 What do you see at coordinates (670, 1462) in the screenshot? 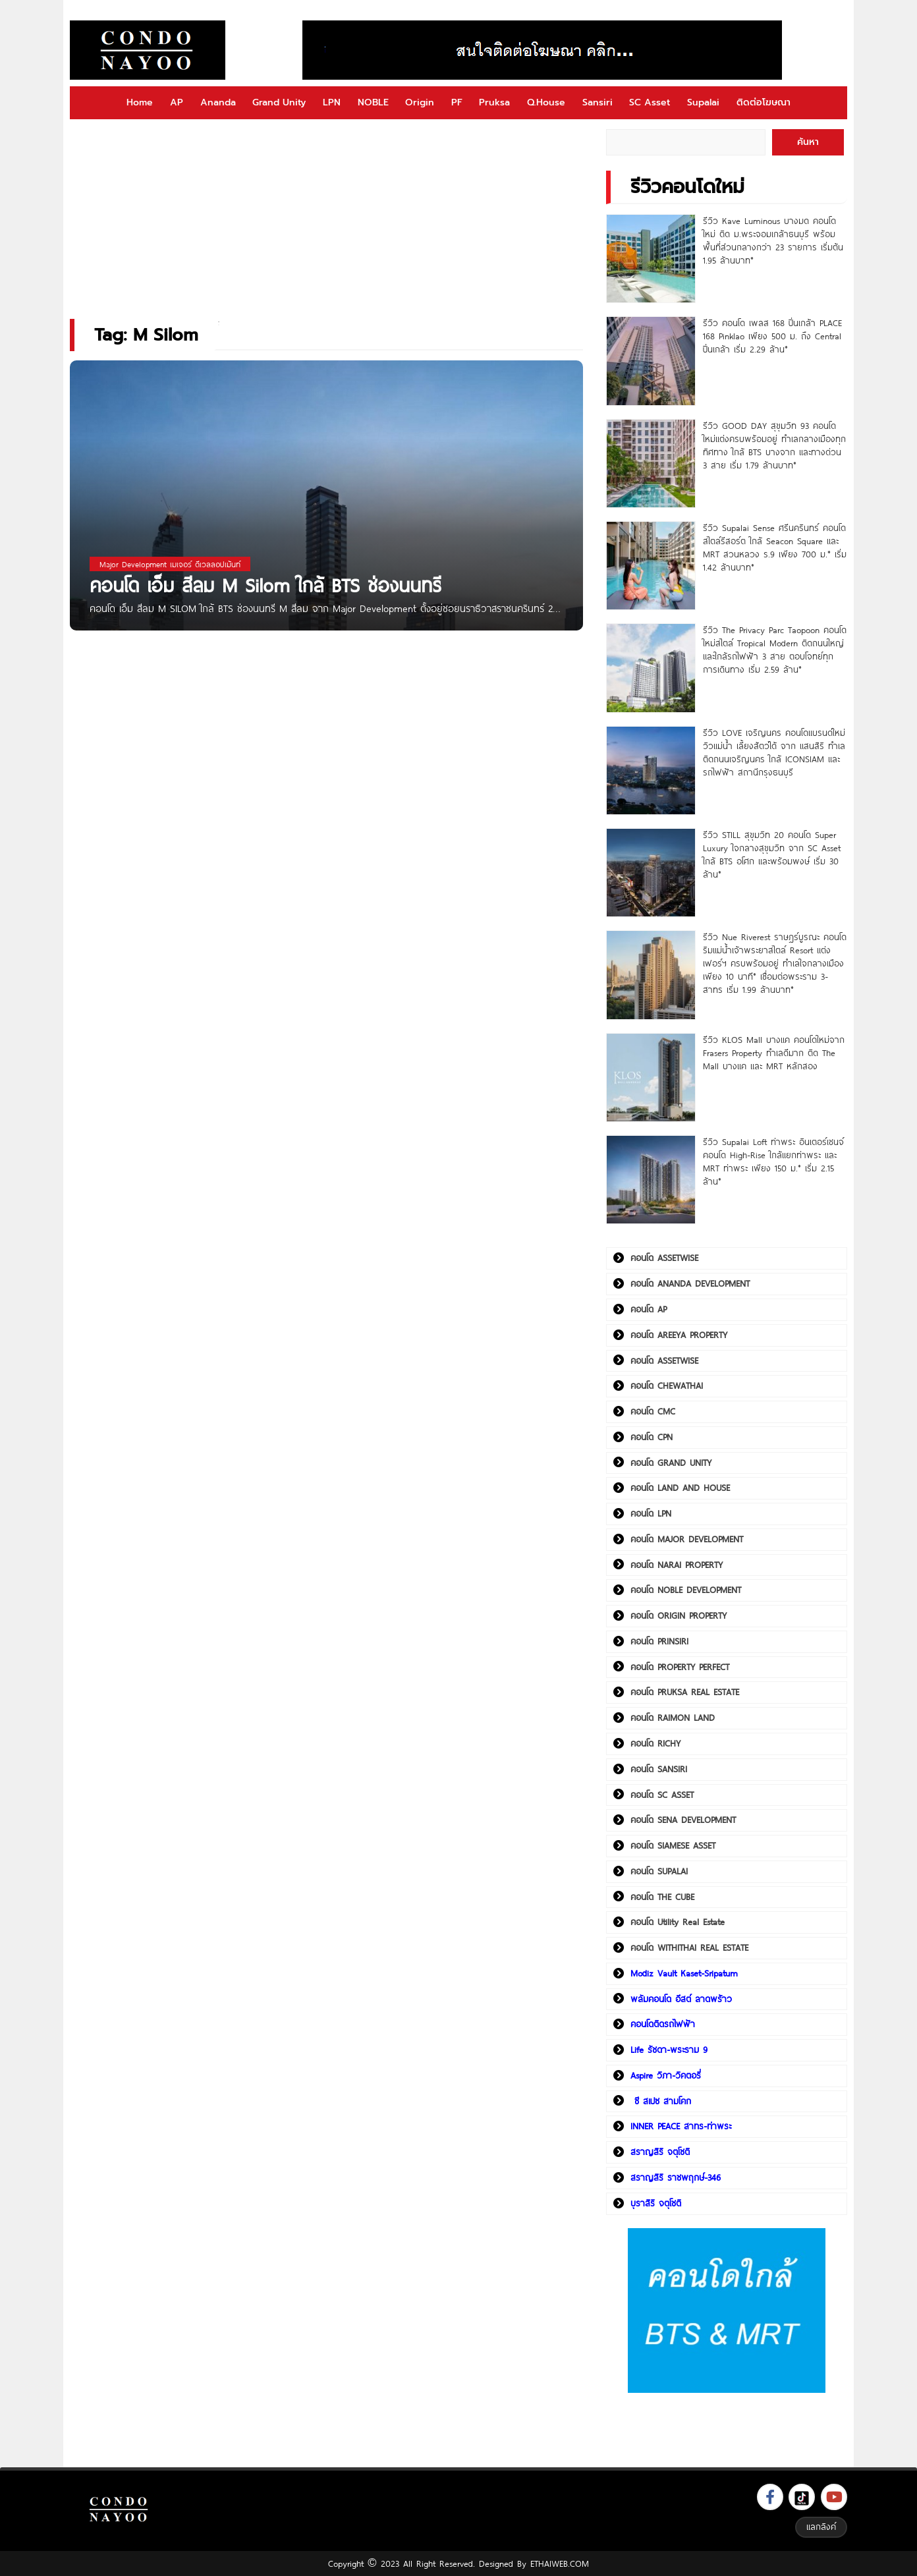
I see `คอนโด GRAND UNITY` at bounding box center [670, 1462].